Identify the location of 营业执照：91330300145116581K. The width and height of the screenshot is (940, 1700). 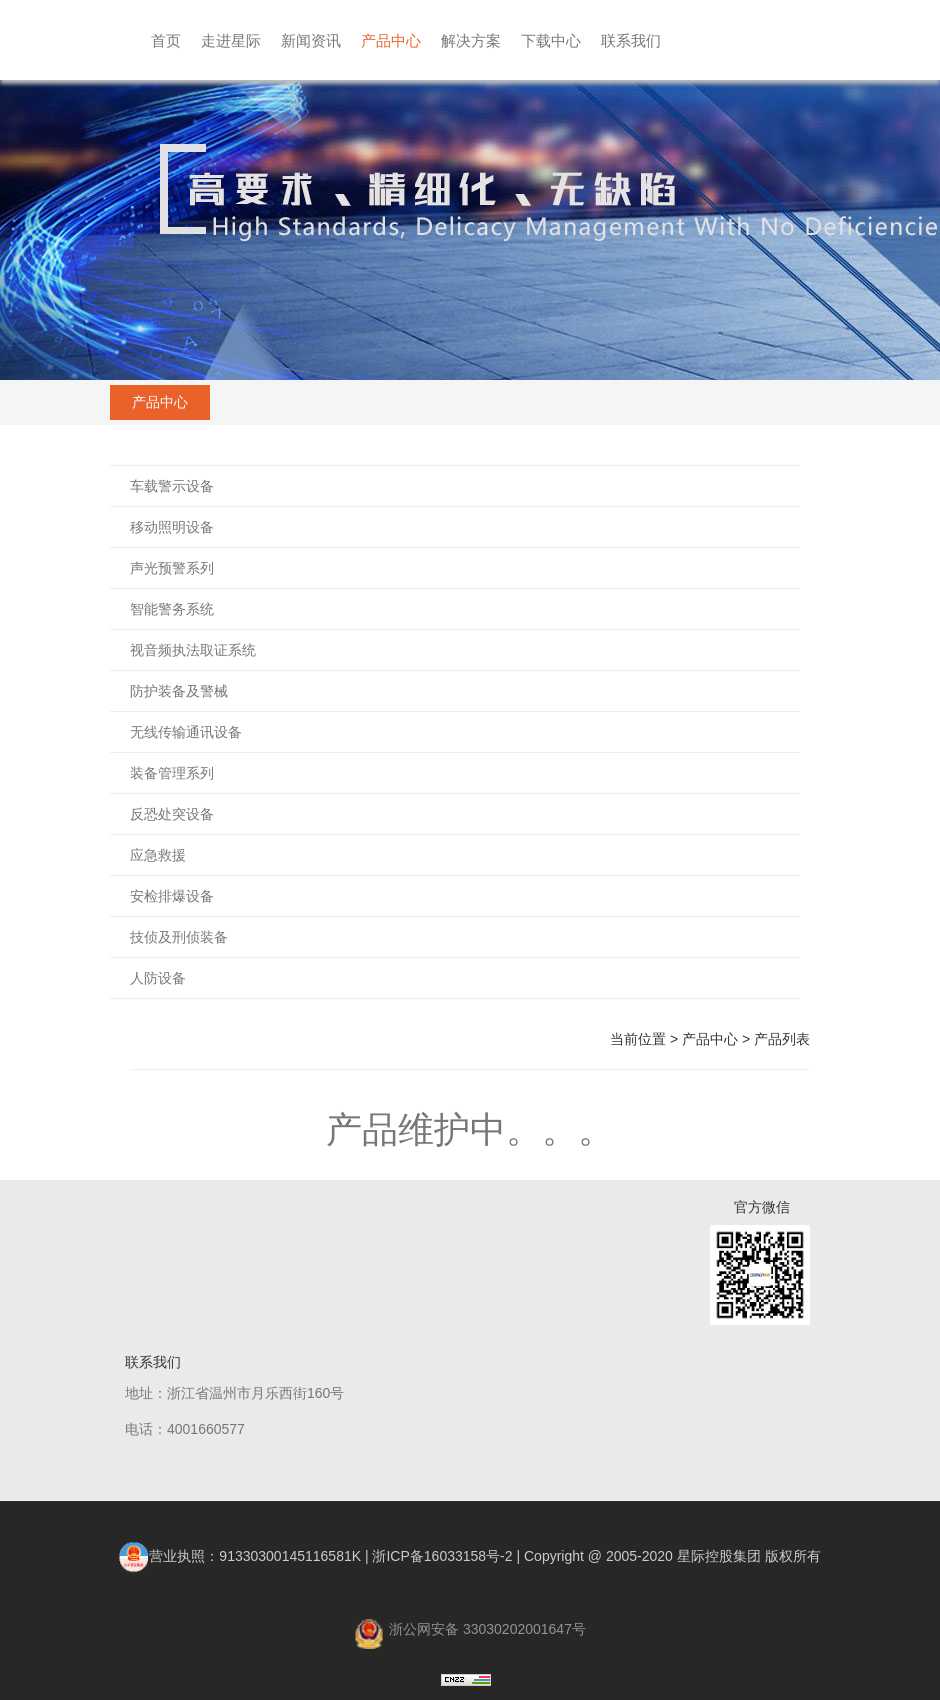
(240, 1556).